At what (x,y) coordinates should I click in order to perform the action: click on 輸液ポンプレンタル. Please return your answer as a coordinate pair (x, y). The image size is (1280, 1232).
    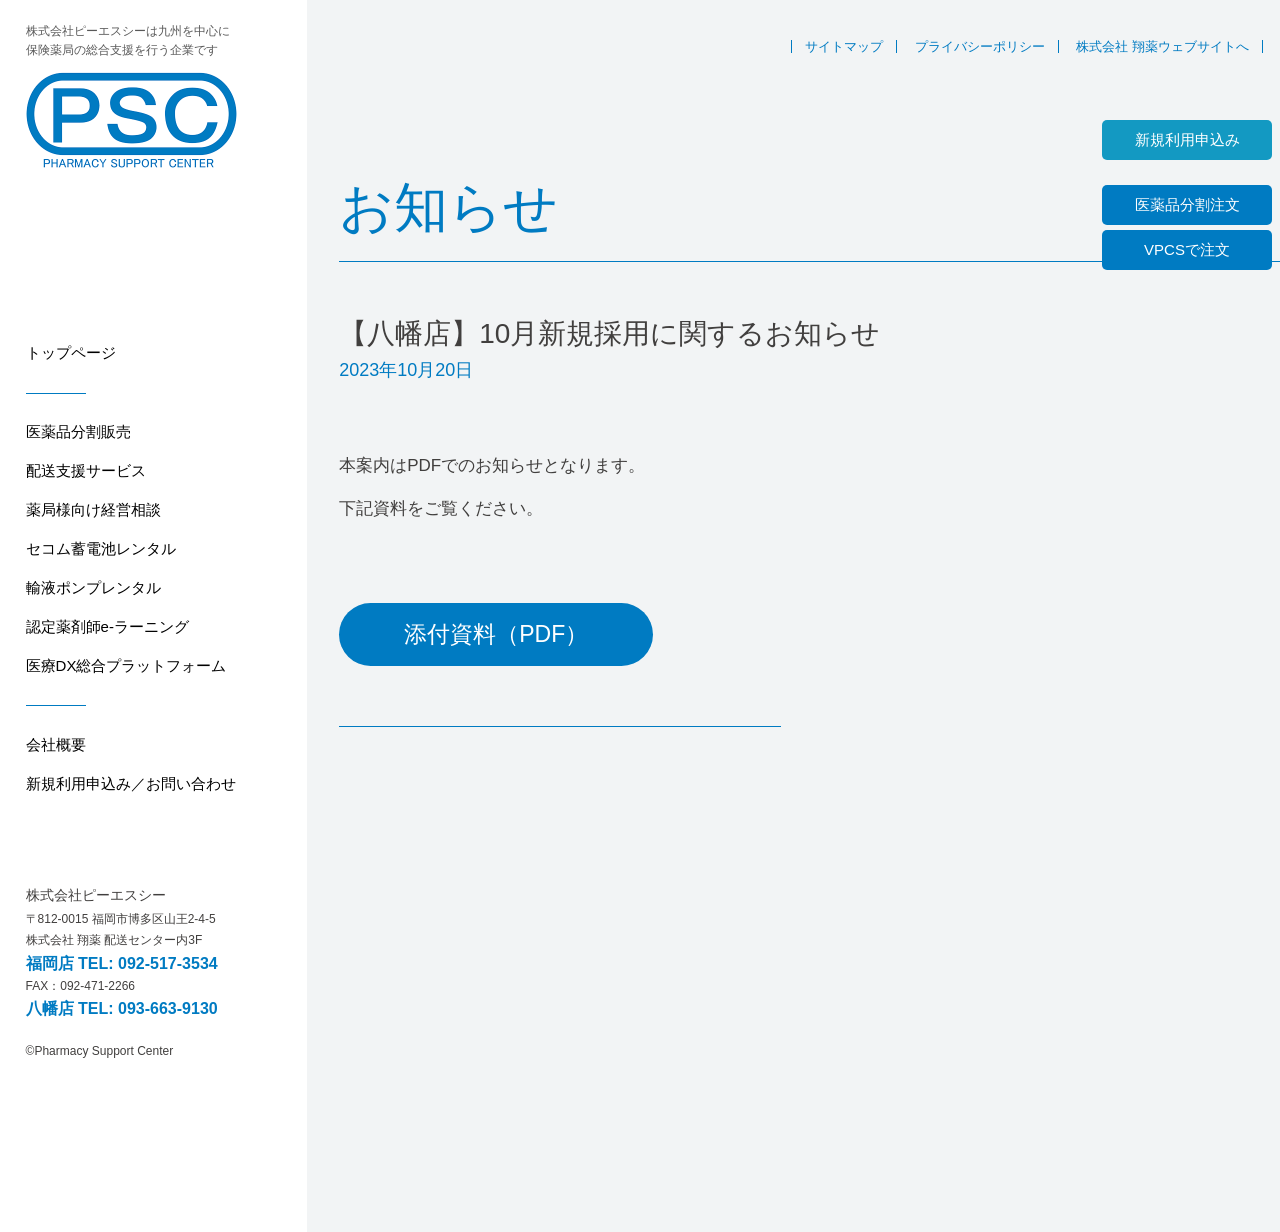
    Looking at the image, I should click on (93, 587).